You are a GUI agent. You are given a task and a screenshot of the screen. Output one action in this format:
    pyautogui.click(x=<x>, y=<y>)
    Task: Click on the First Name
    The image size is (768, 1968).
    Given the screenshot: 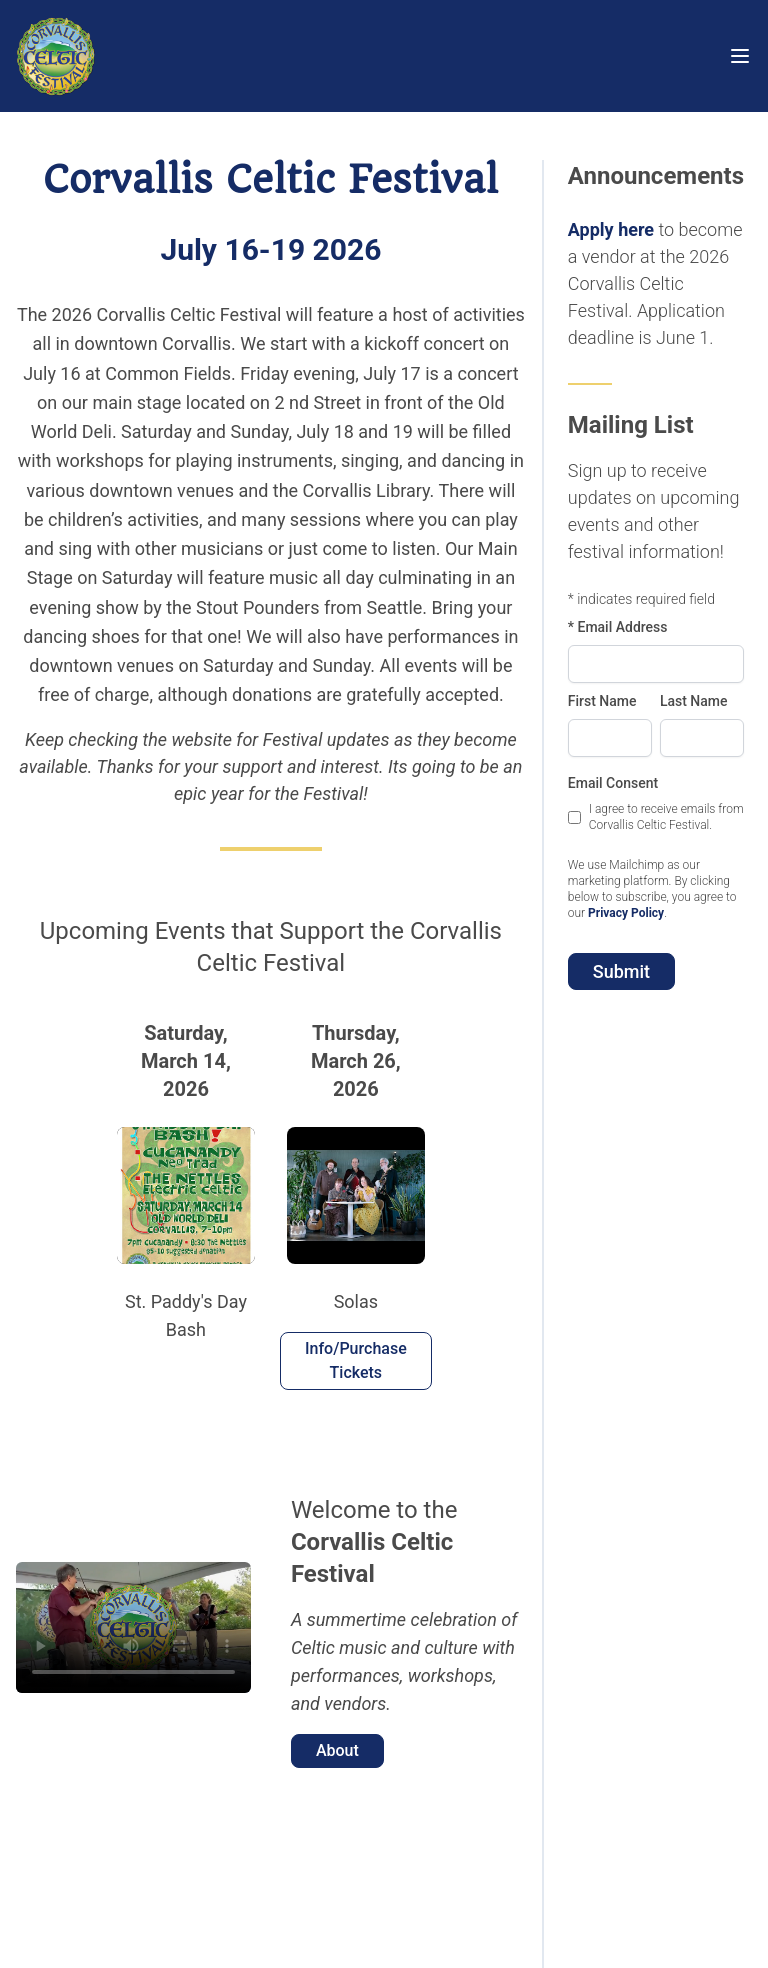 What is the action you would take?
    pyautogui.click(x=602, y=701)
    